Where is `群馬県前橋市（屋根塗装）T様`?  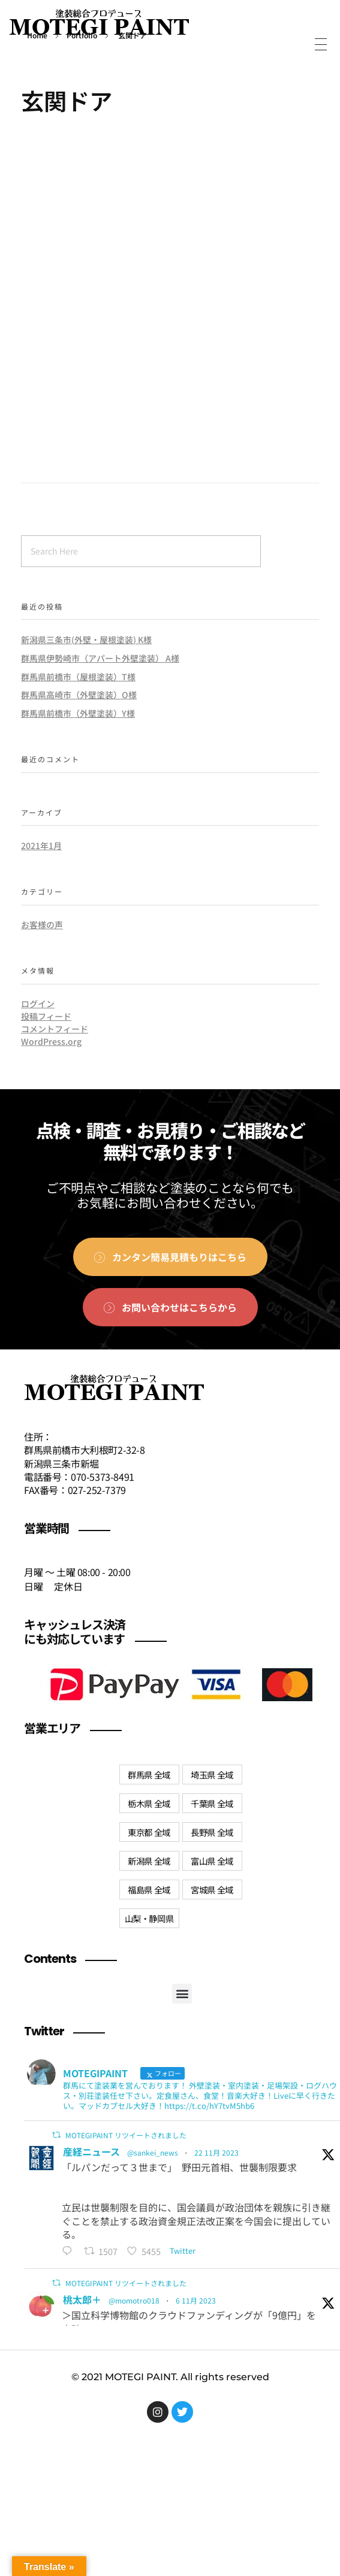 群馬県前橋市（屋根塗装）T様 is located at coordinates (78, 677).